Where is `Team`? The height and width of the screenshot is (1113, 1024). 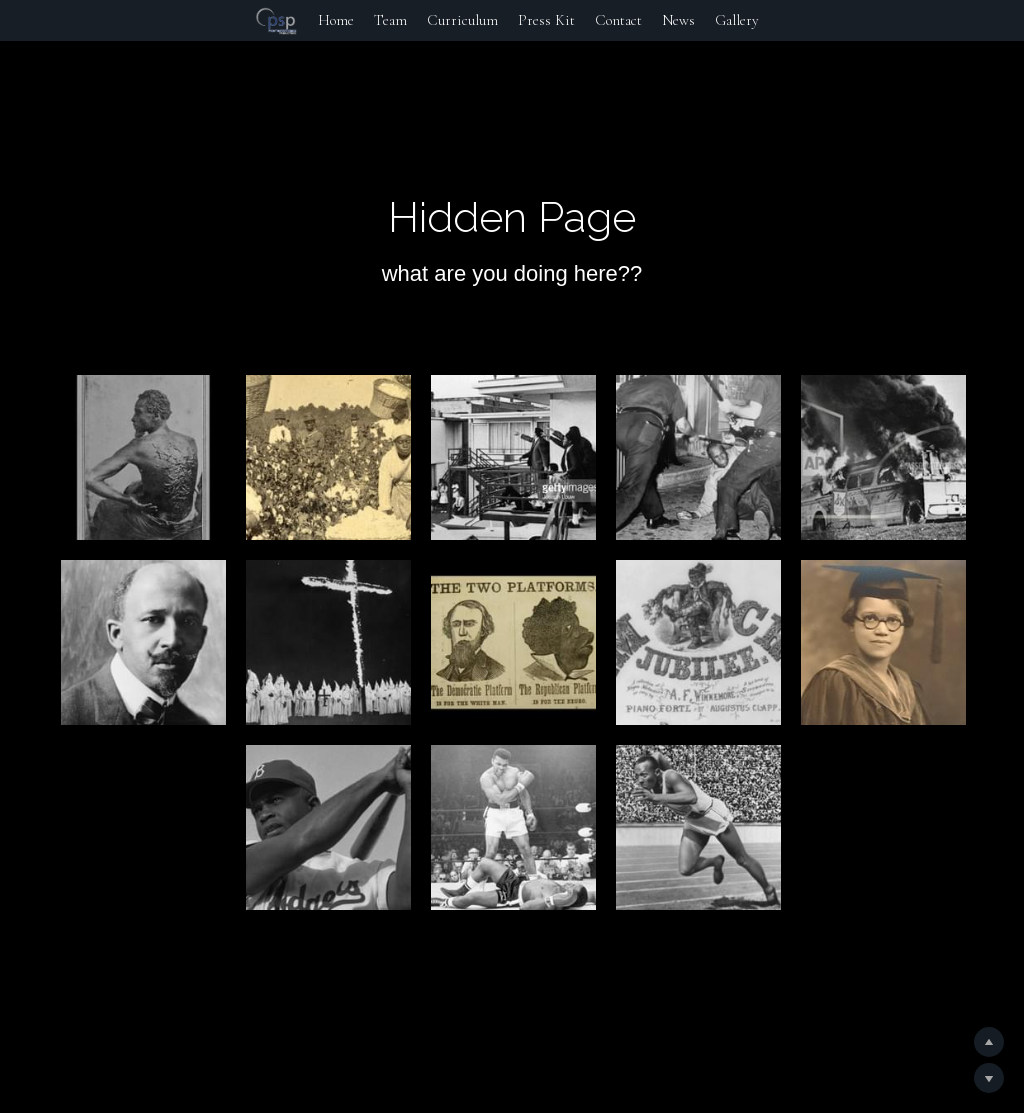
Team is located at coordinates (390, 20).